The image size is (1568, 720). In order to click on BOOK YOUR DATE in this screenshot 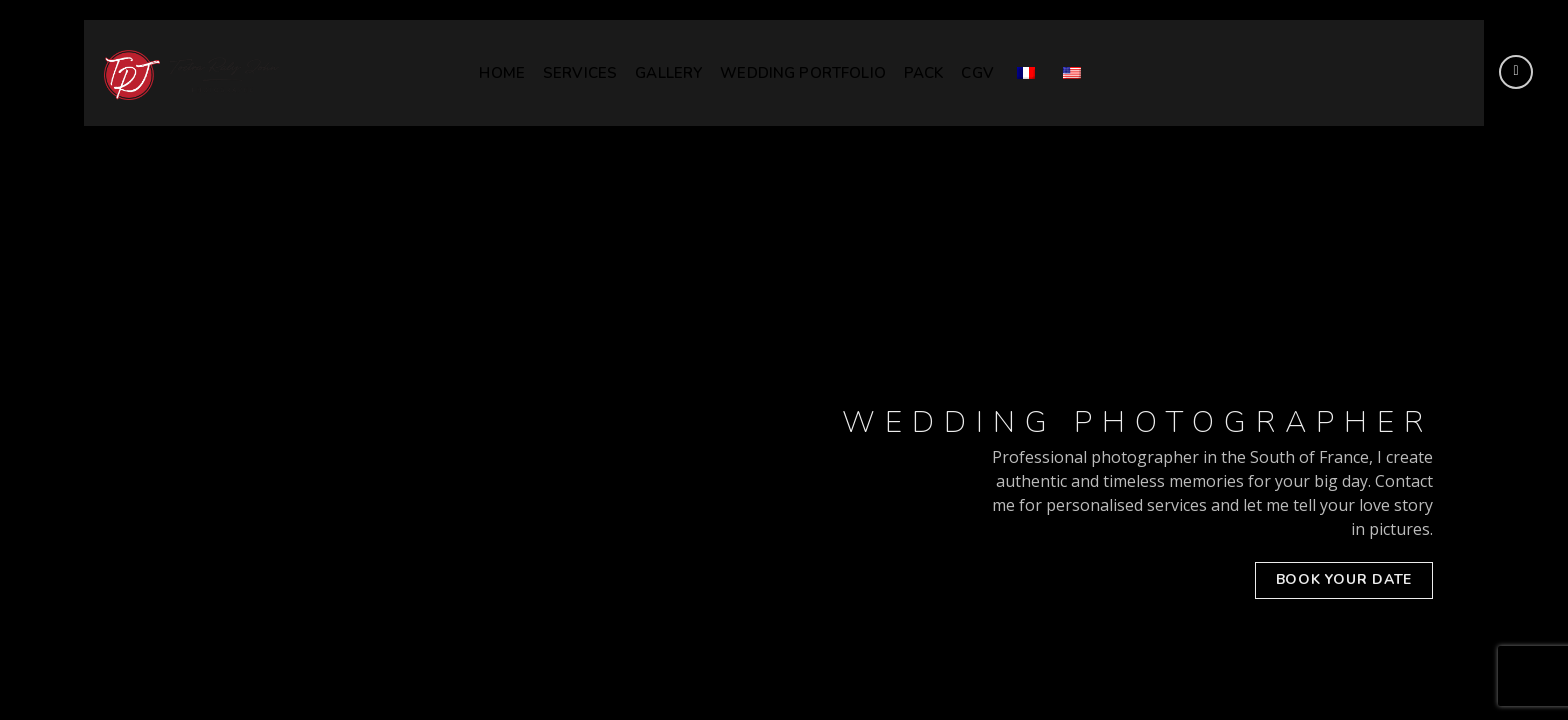, I will do `click(1344, 579)`.